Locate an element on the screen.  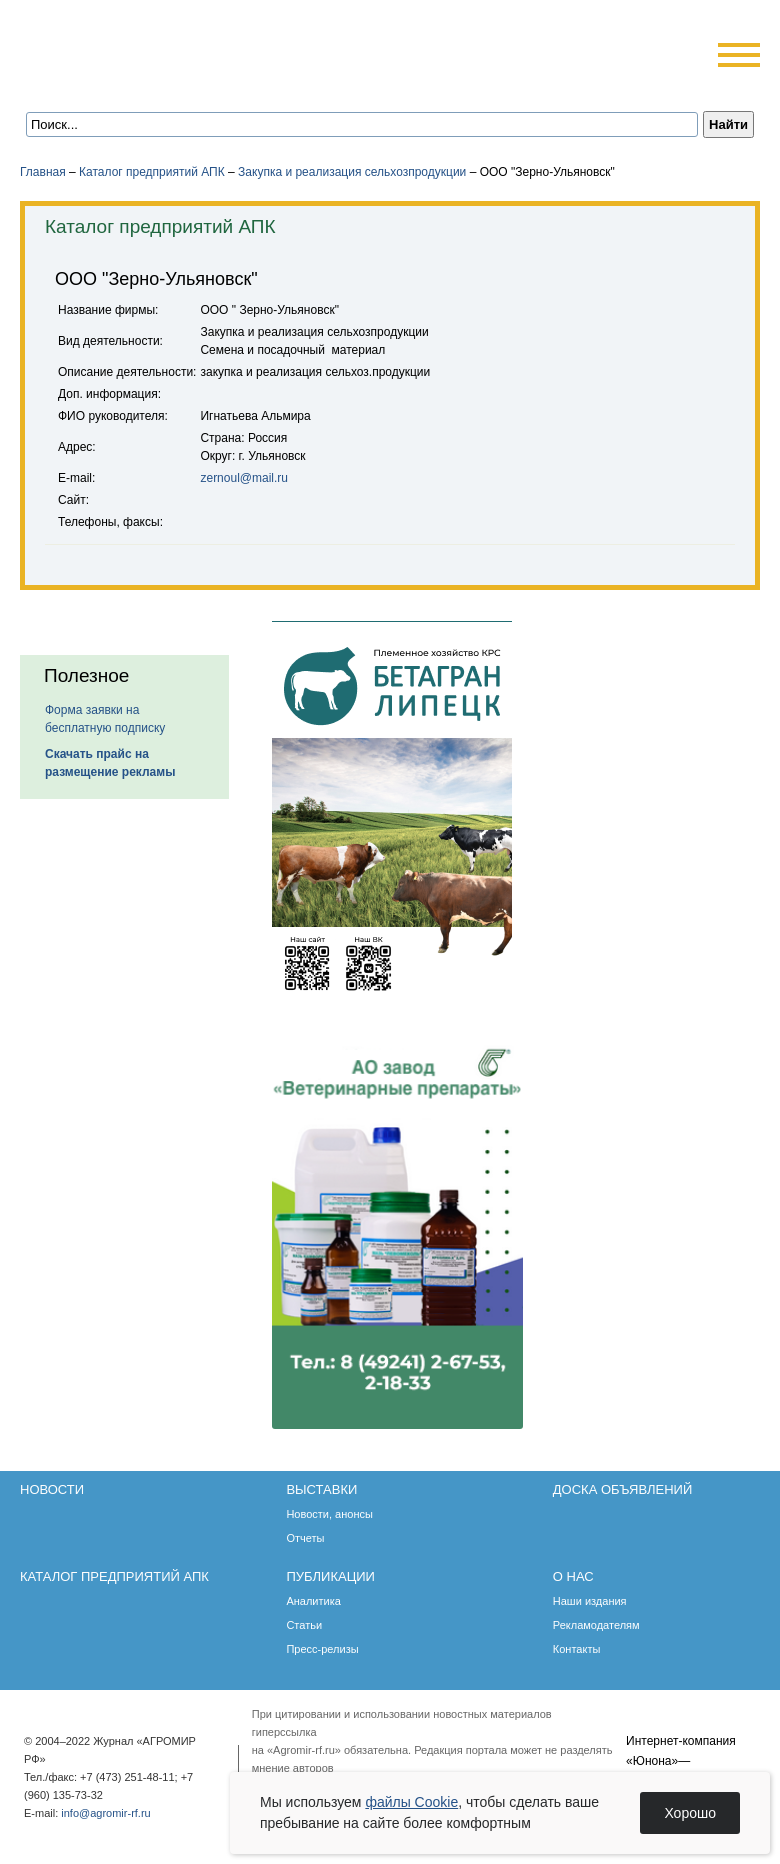
Публикации is located at coordinates (330, 1576).